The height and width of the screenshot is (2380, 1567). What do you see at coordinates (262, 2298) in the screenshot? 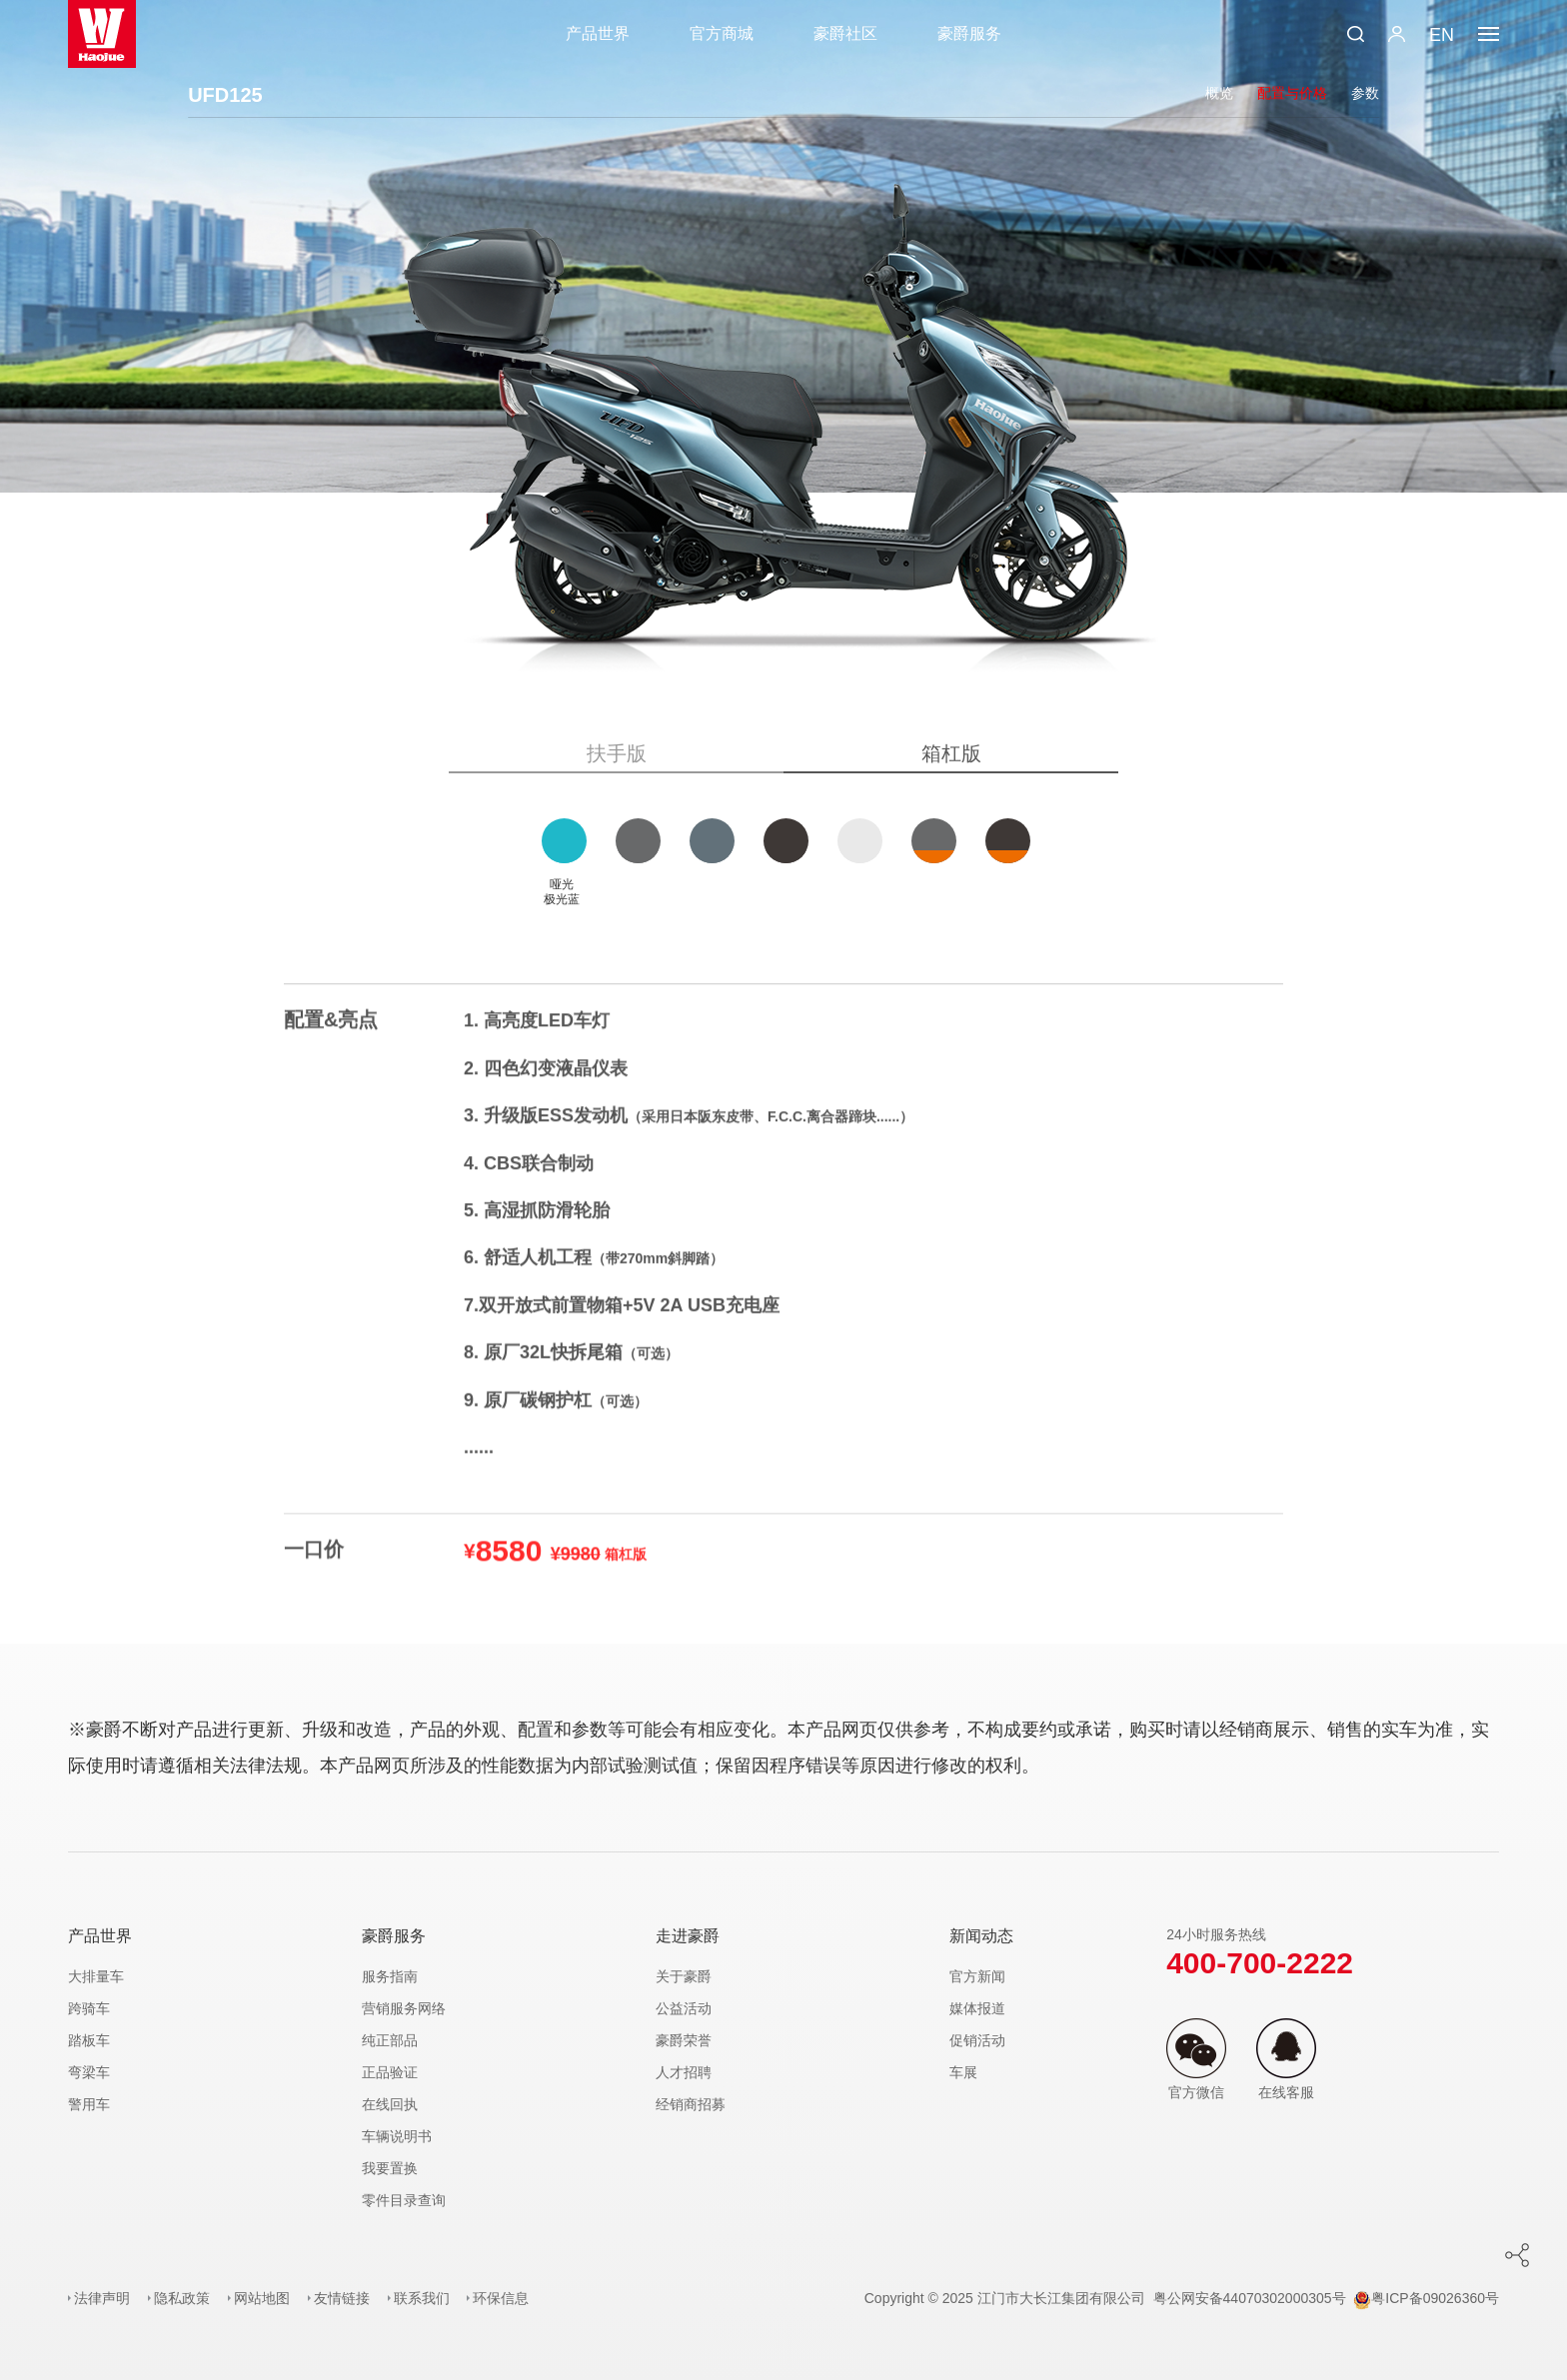
I see `网站地图` at bounding box center [262, 2298].